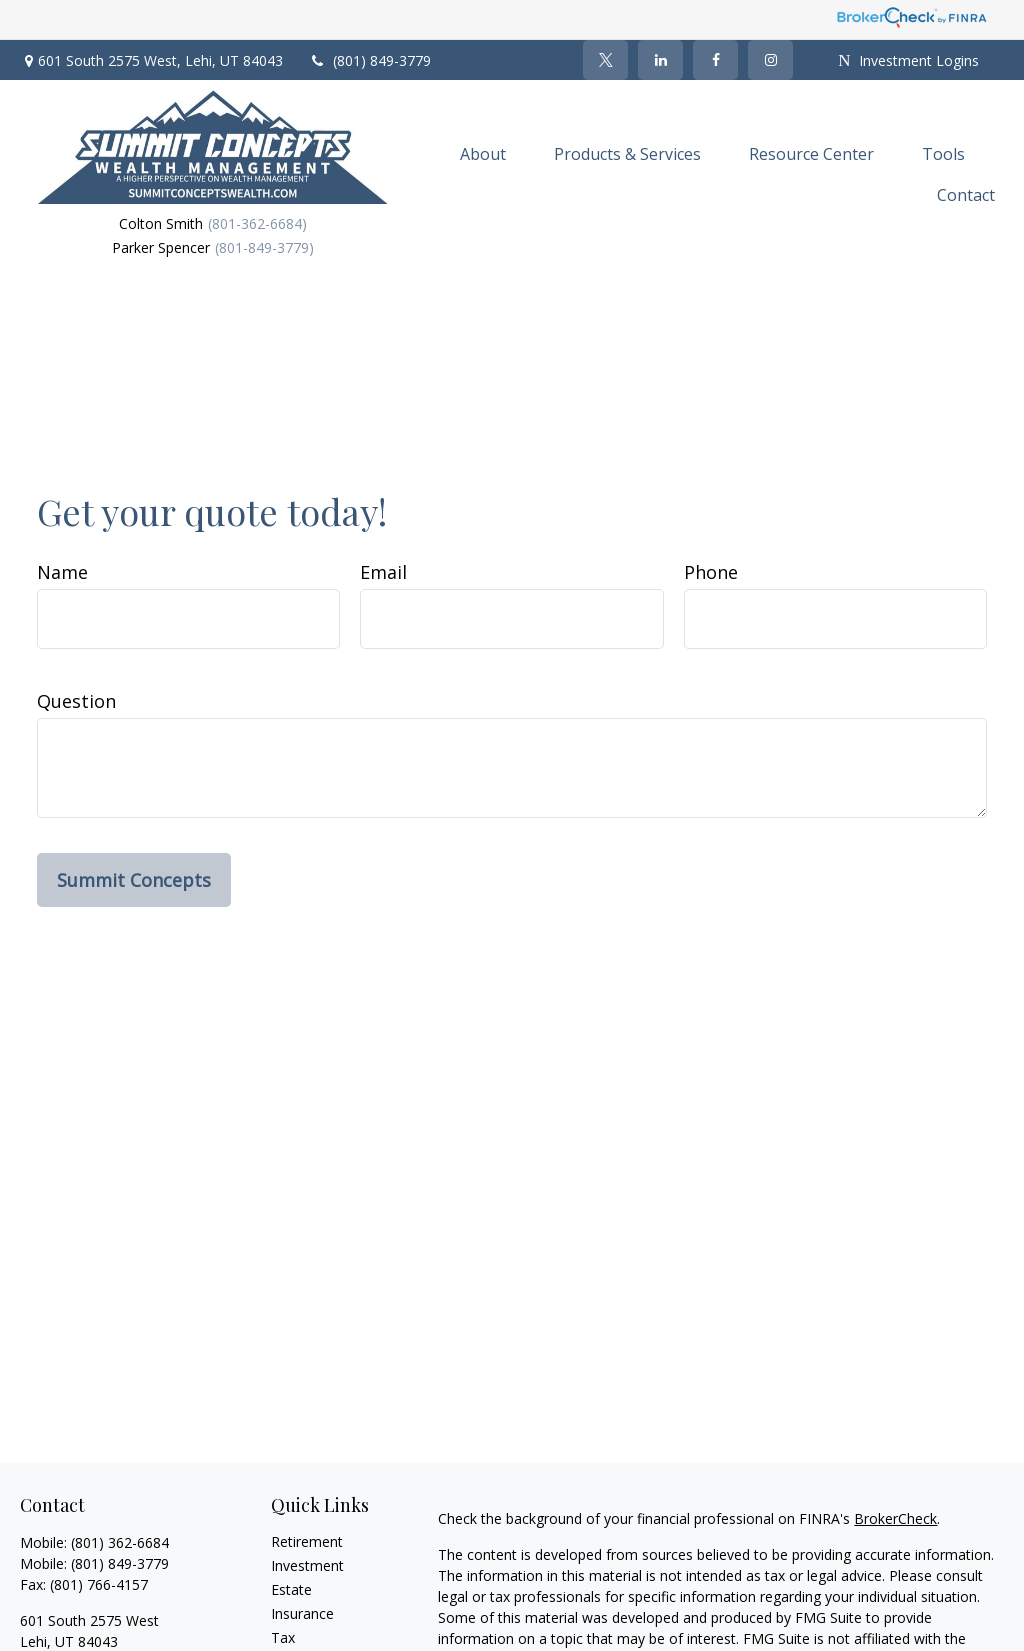  What do you see at coordinates (660, 60) in the screenshot?
I see `[LinkedIn]` at bounding box center [660, 60].